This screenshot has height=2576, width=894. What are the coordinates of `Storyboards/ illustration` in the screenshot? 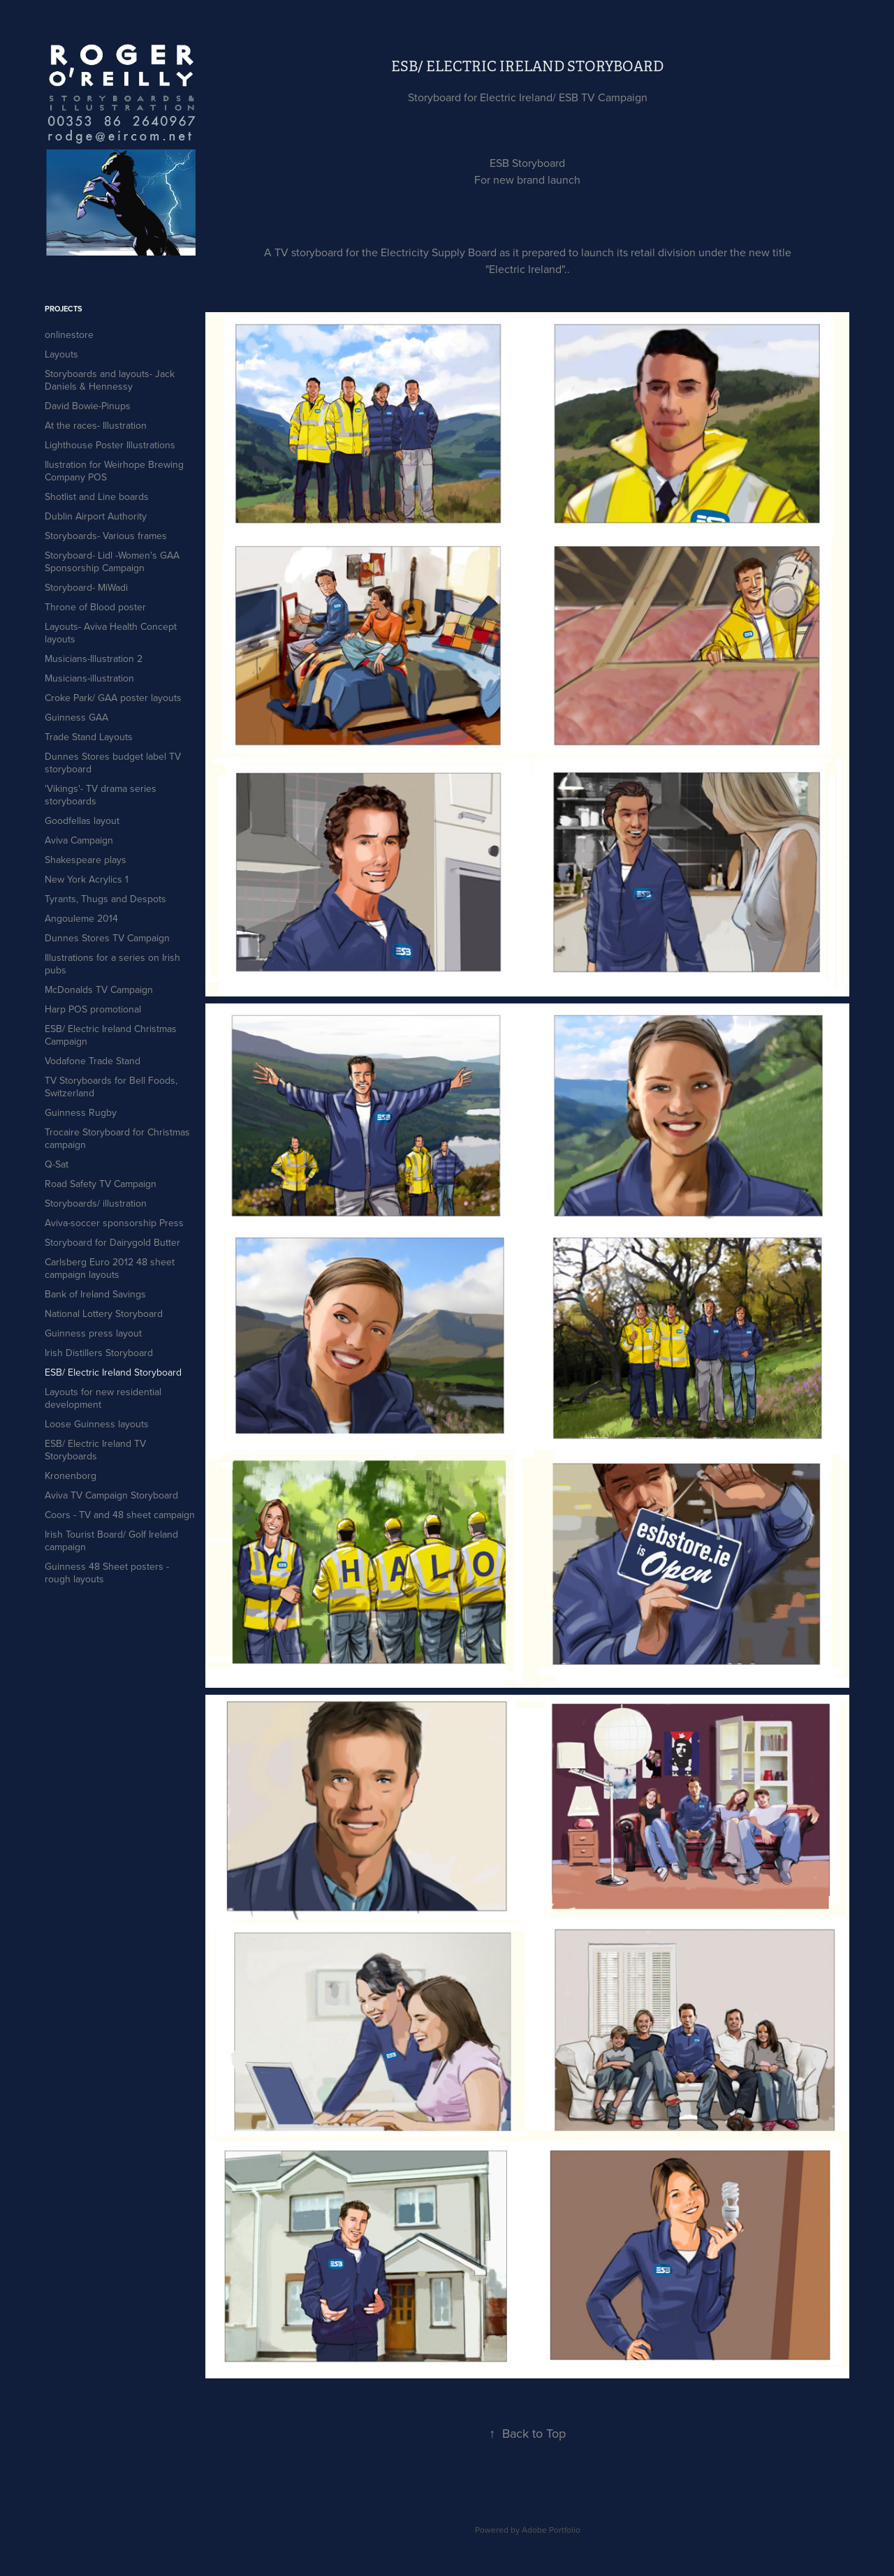 It's located at (96, 1203).